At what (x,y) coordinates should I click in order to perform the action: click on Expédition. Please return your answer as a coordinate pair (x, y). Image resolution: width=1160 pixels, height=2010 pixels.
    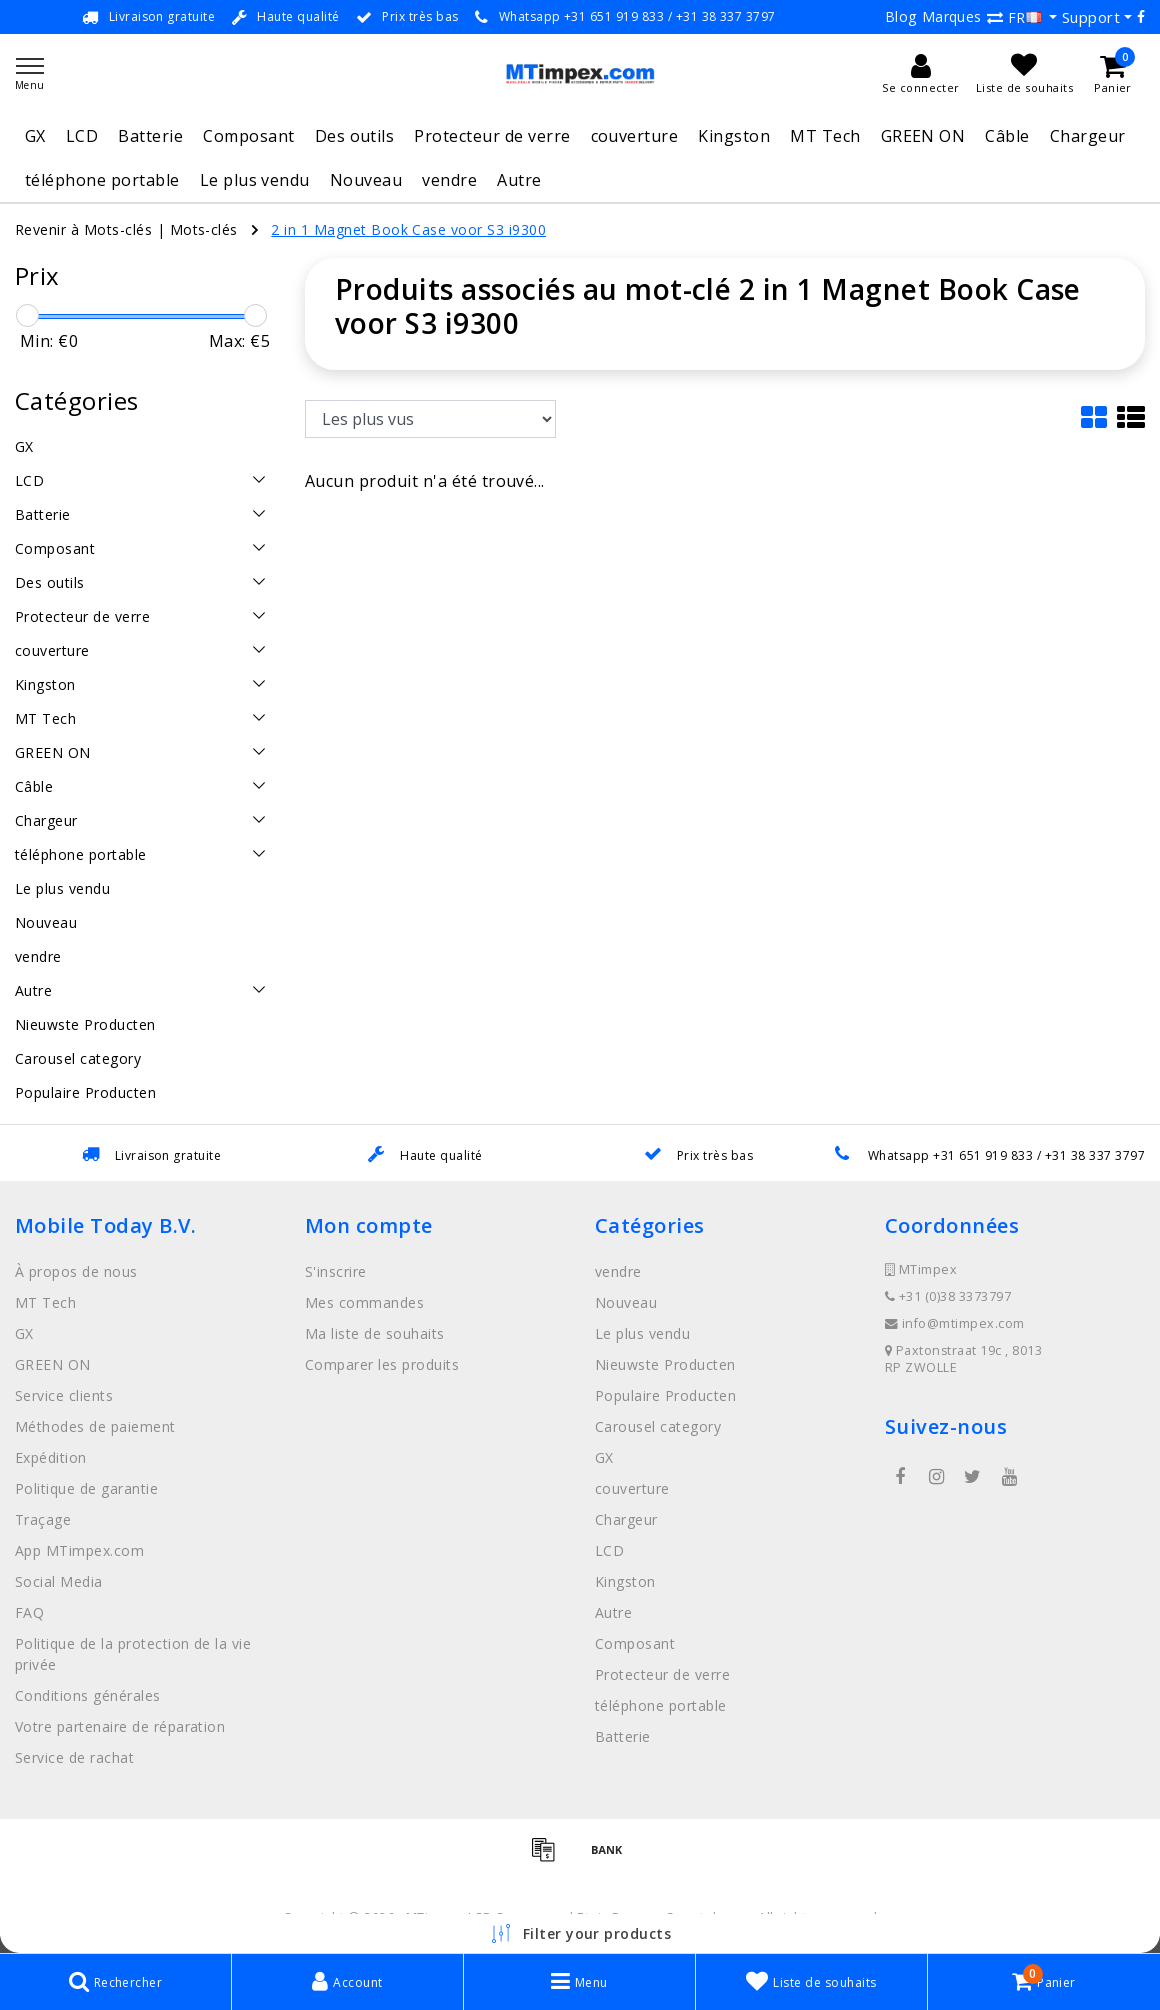
    Looking at the image, I should click on (51, 1457).